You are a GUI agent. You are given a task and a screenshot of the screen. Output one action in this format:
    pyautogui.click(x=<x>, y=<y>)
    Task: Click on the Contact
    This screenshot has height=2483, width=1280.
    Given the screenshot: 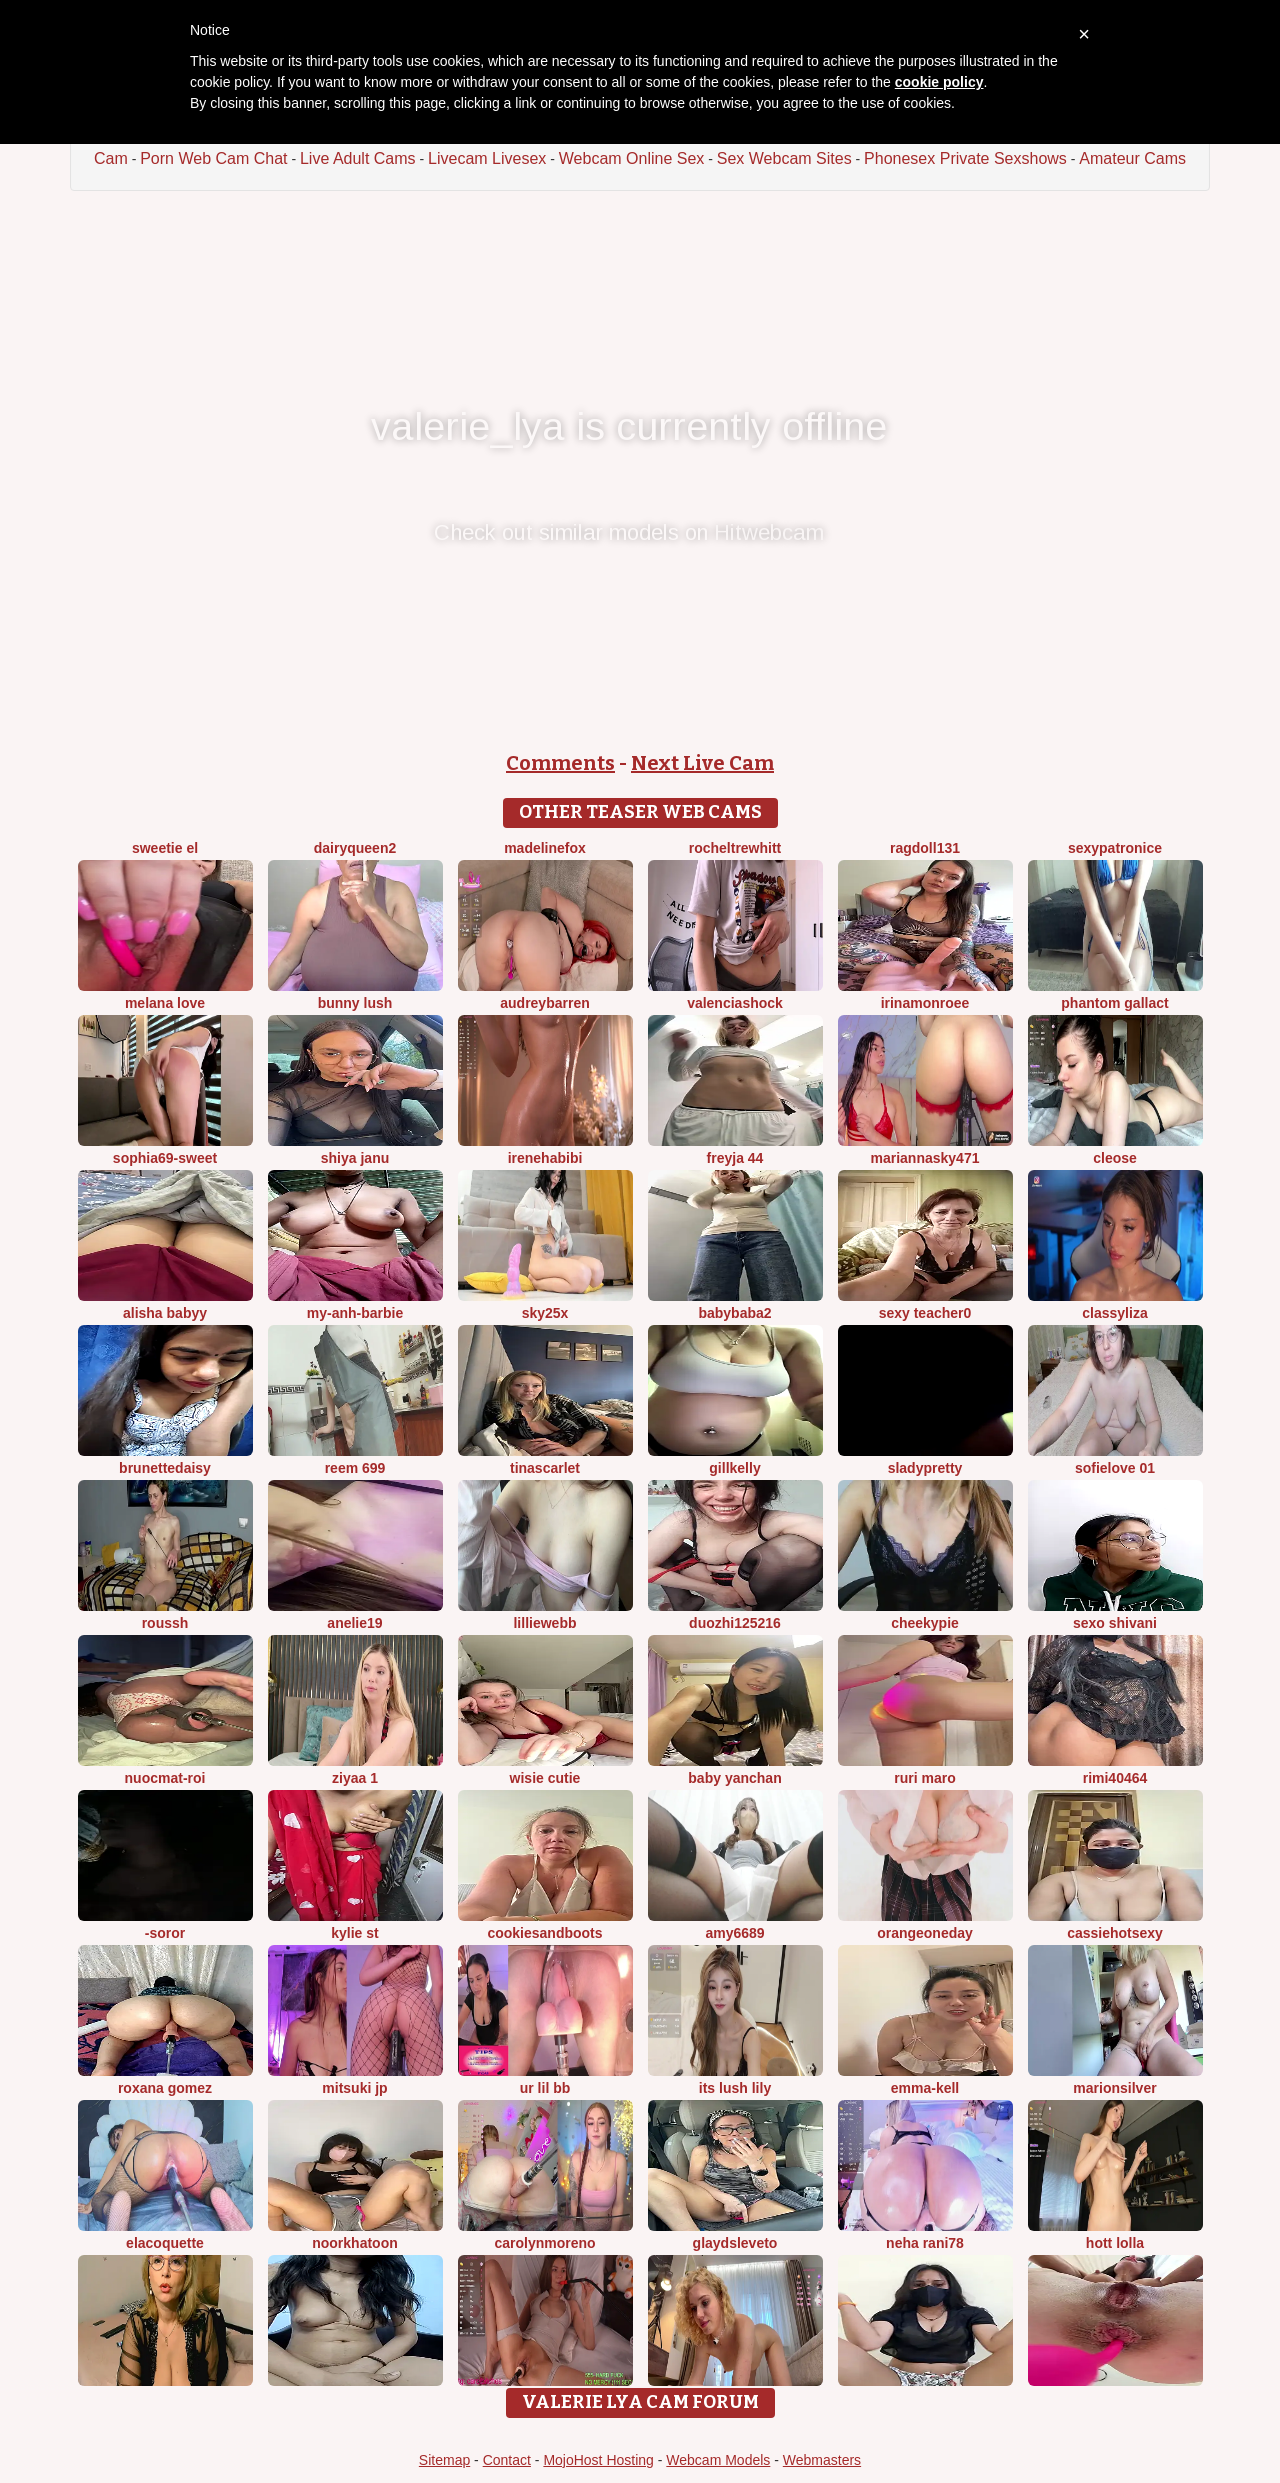 What is the action you would take?
    pyautogui.click(x=507, y=2460)
    